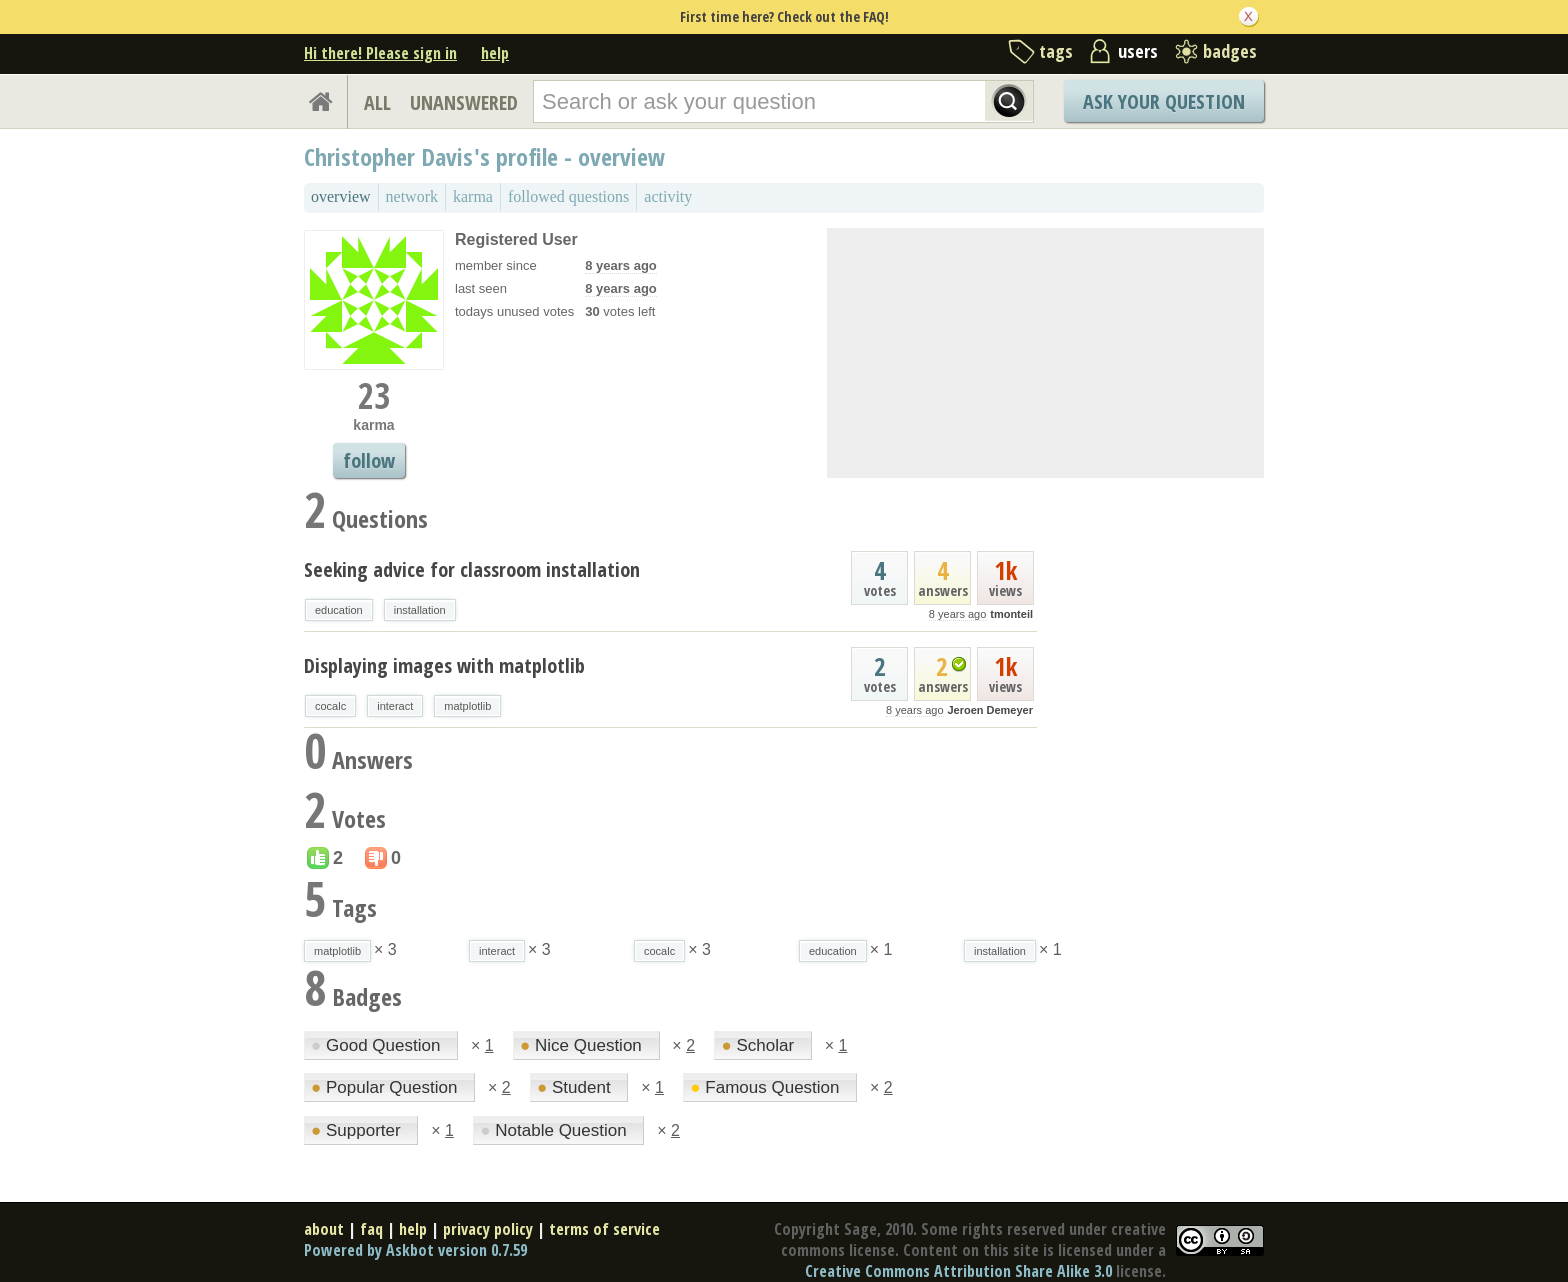  Describe the element at coordinates (555, 1130) in the screenshot. I see `Notable Question` at that location.